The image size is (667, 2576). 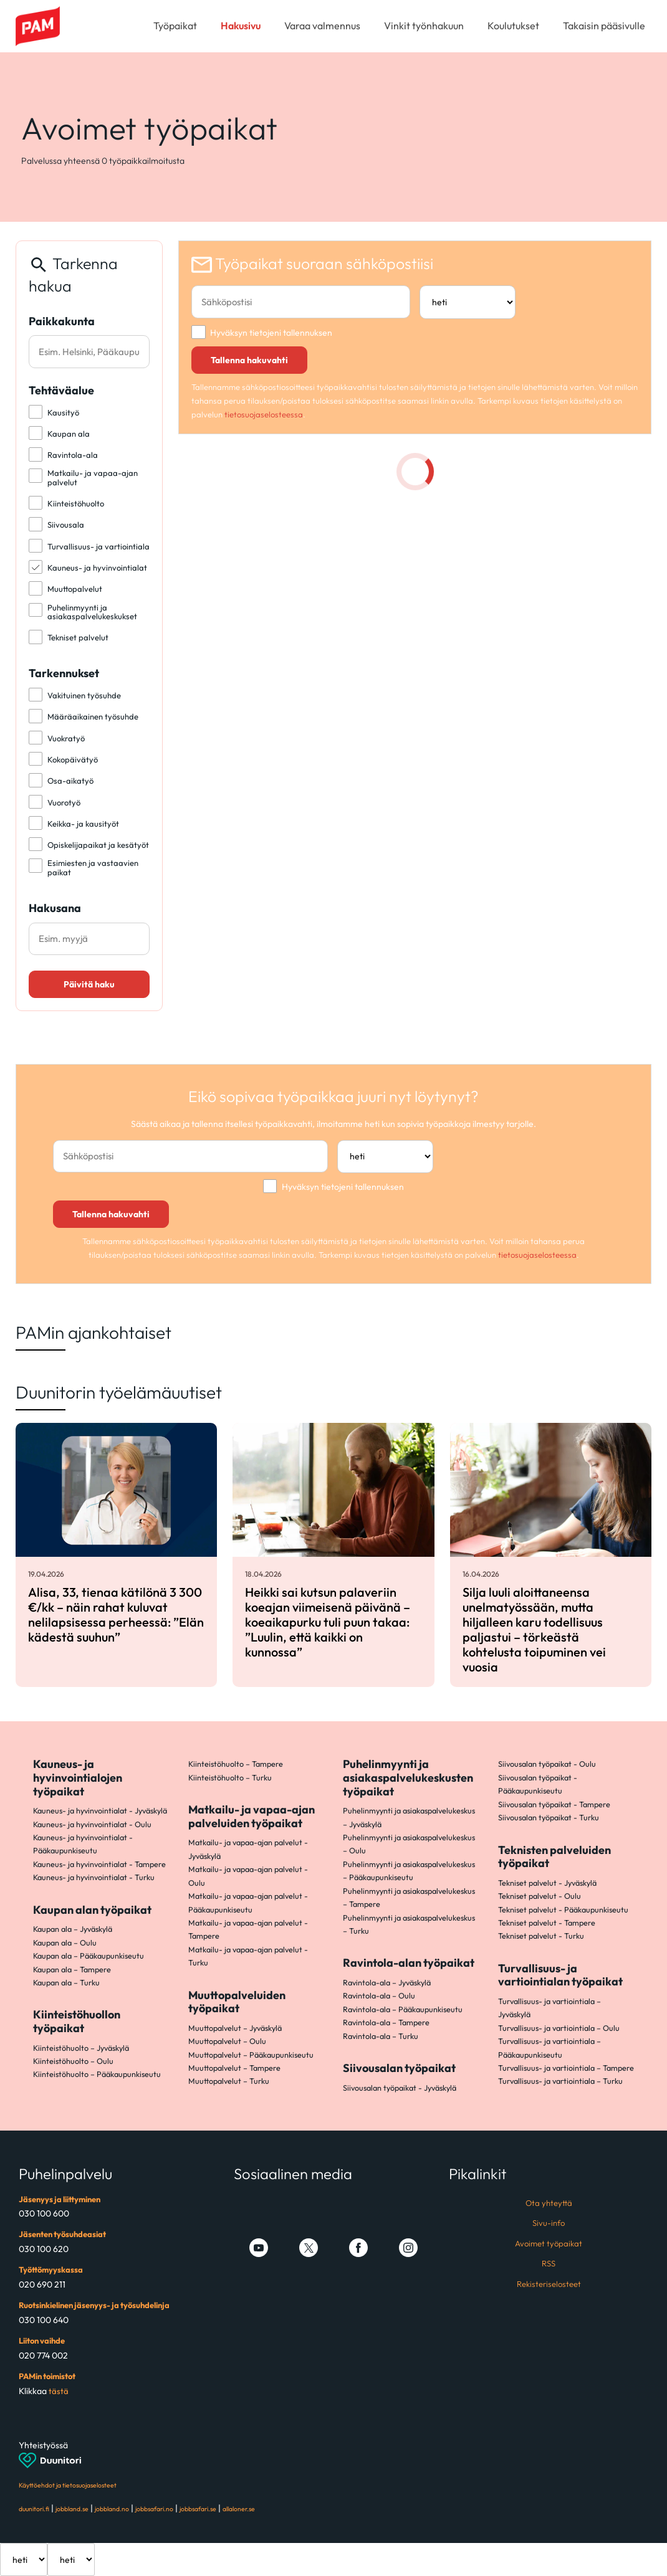 What do you see at coordinates (547, 1883) in the screenshot?
I see `Tekniset palvelut - Jyväskylä` at bounding box center [547, 1883].